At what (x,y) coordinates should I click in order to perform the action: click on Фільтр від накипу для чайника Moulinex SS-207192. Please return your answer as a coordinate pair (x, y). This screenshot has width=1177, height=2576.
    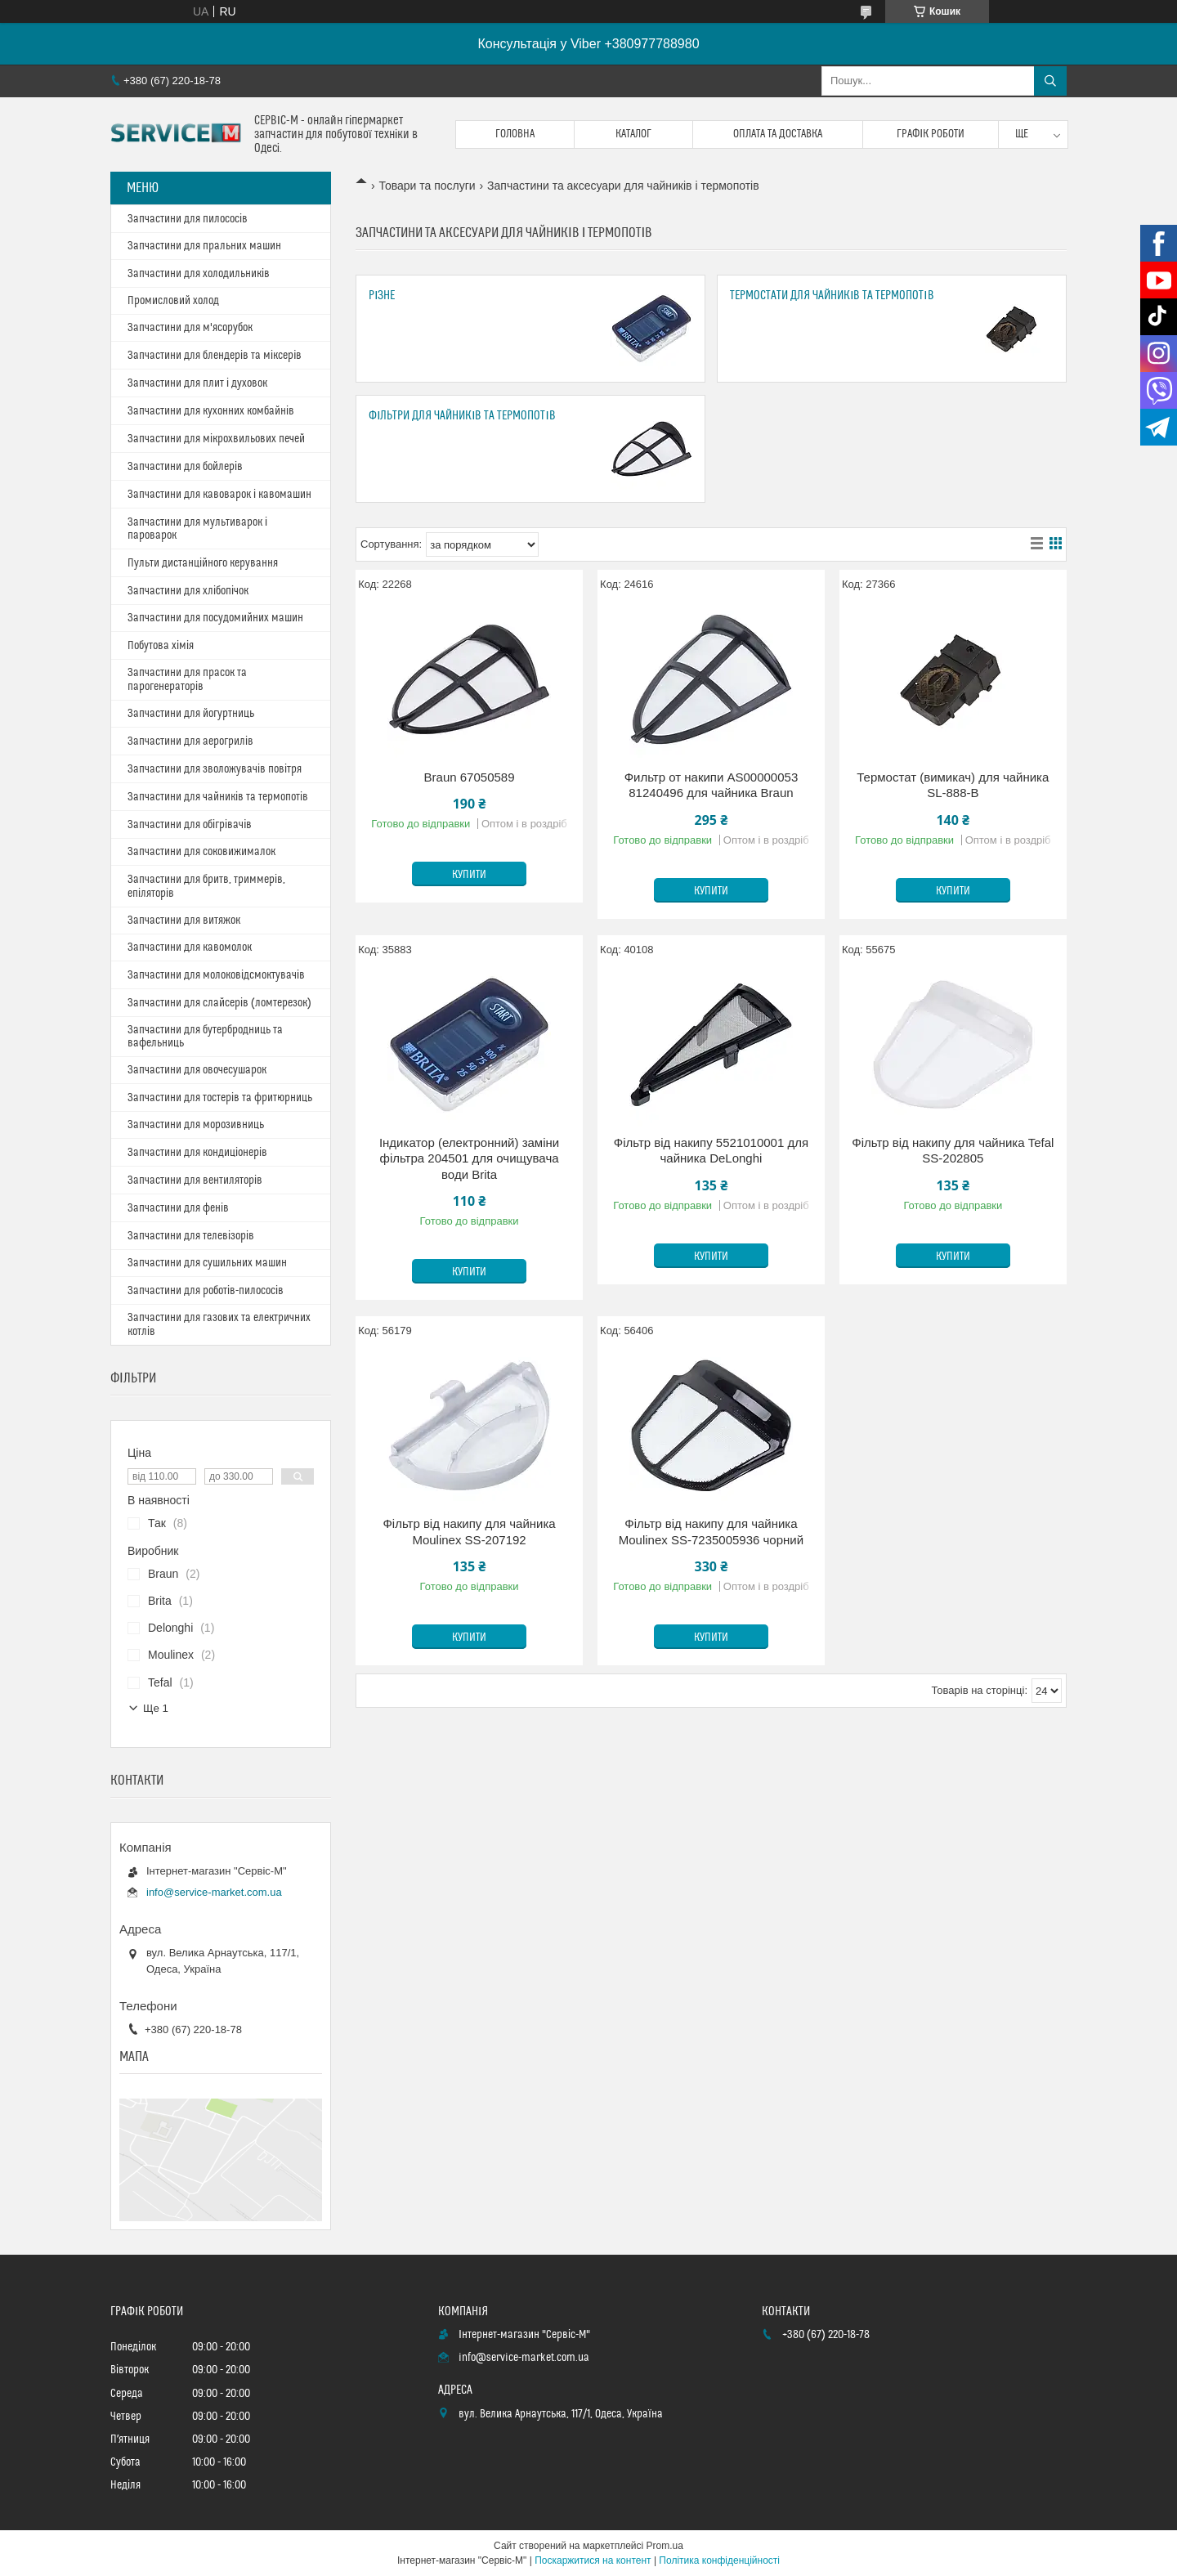
    Looking at the image, I should click on (469, 1531).